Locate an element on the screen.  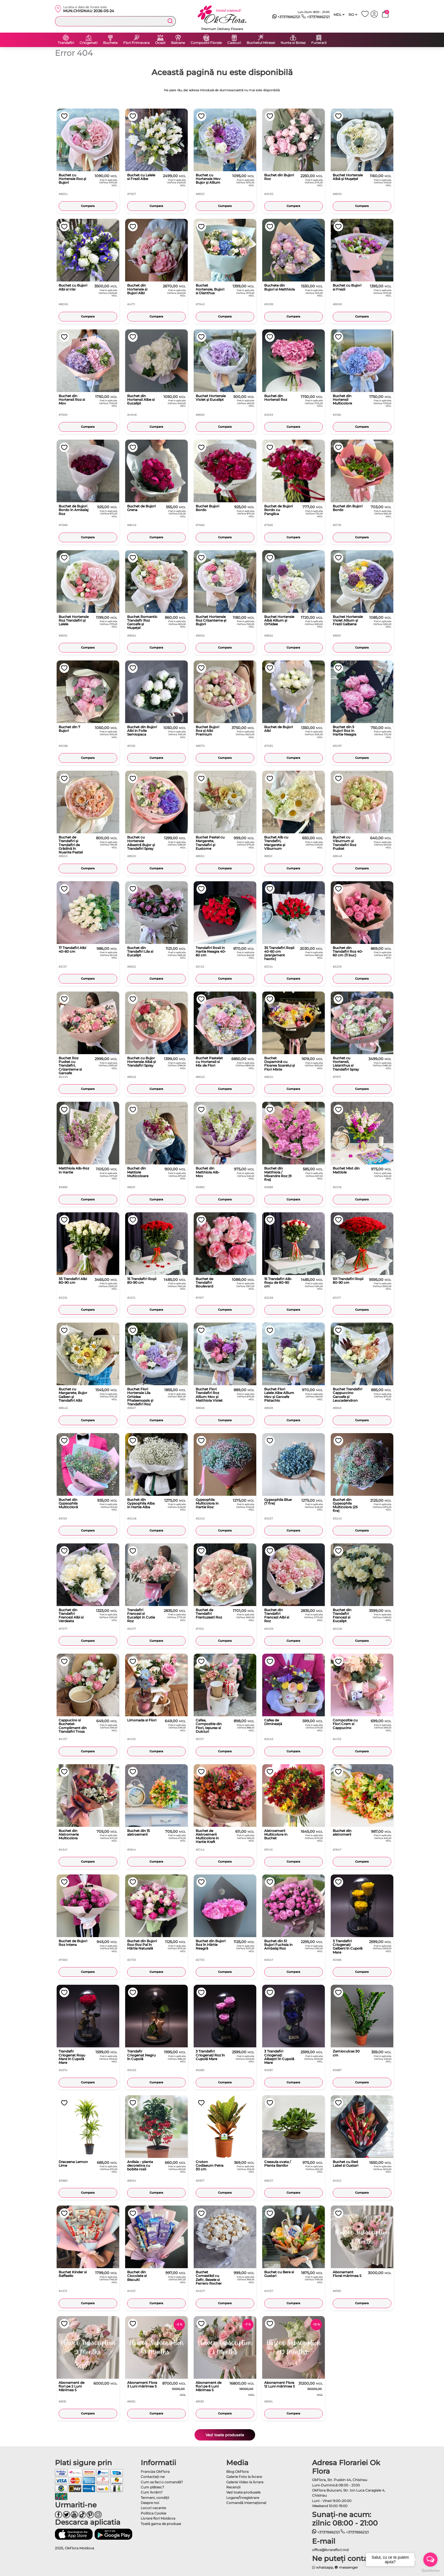
Termeni, condiţii is located at coordinates (155, 2498).